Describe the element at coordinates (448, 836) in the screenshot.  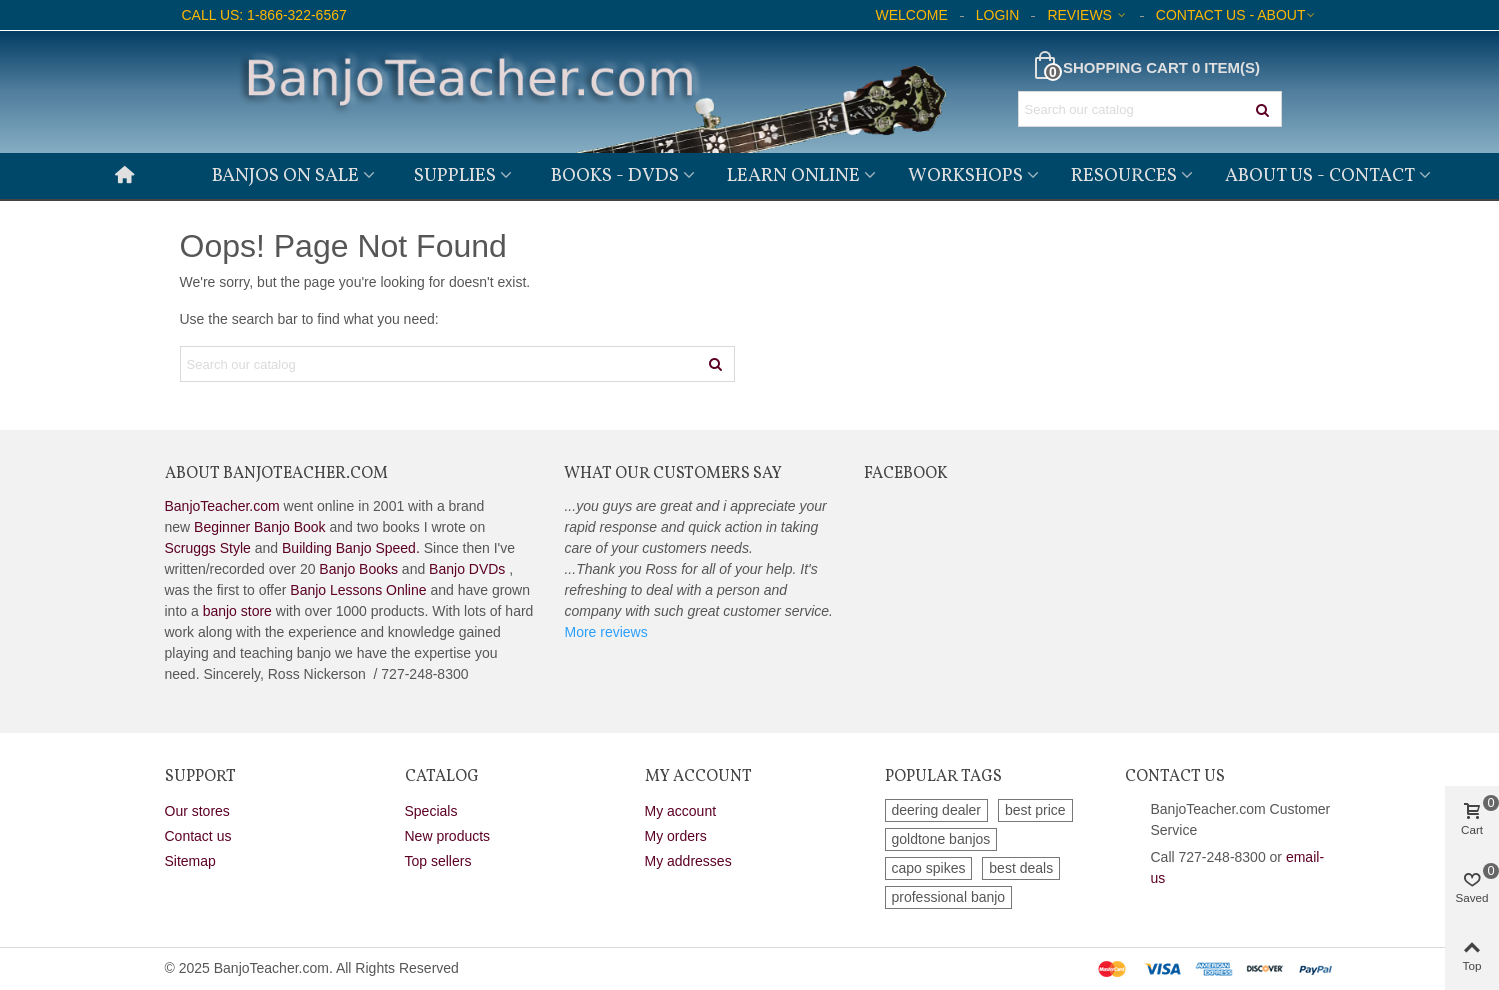
I see `New products` at that location.